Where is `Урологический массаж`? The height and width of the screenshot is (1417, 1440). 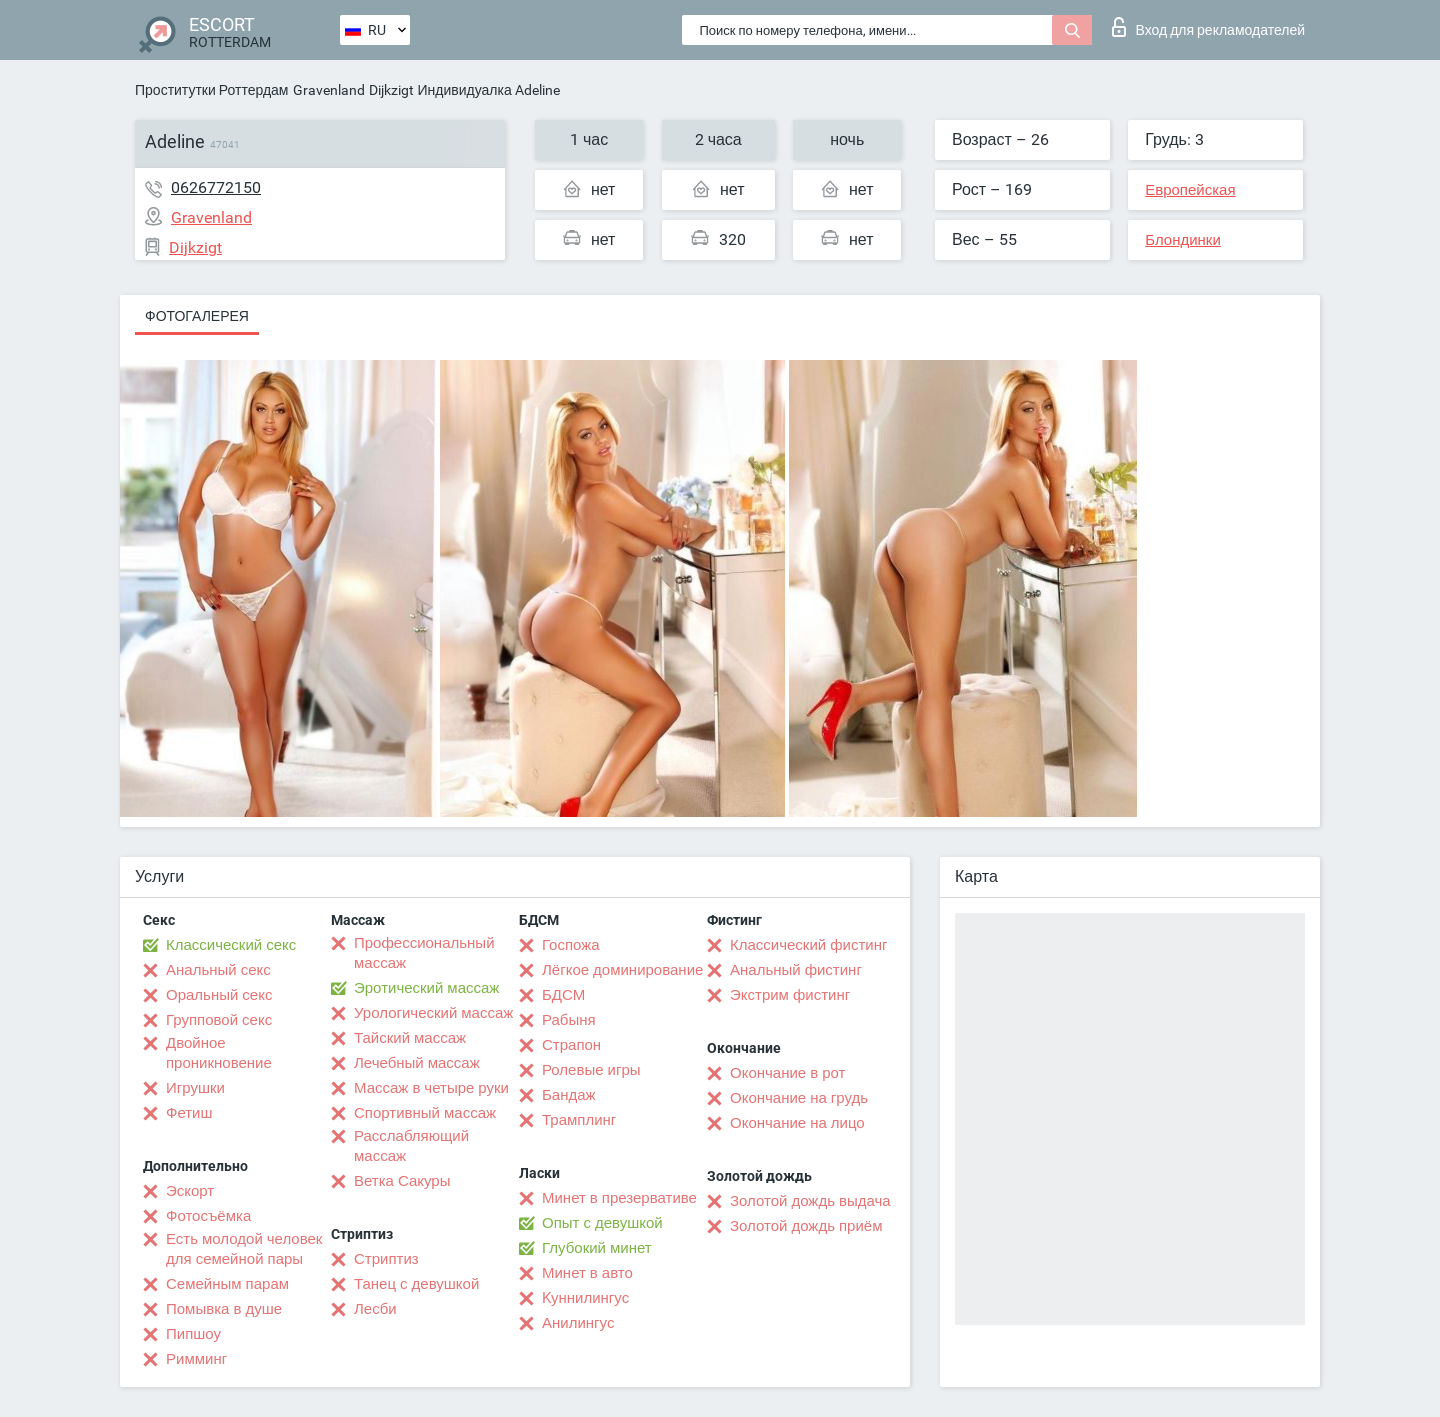
Урологический массаж is located at coordinates (433, 1013).